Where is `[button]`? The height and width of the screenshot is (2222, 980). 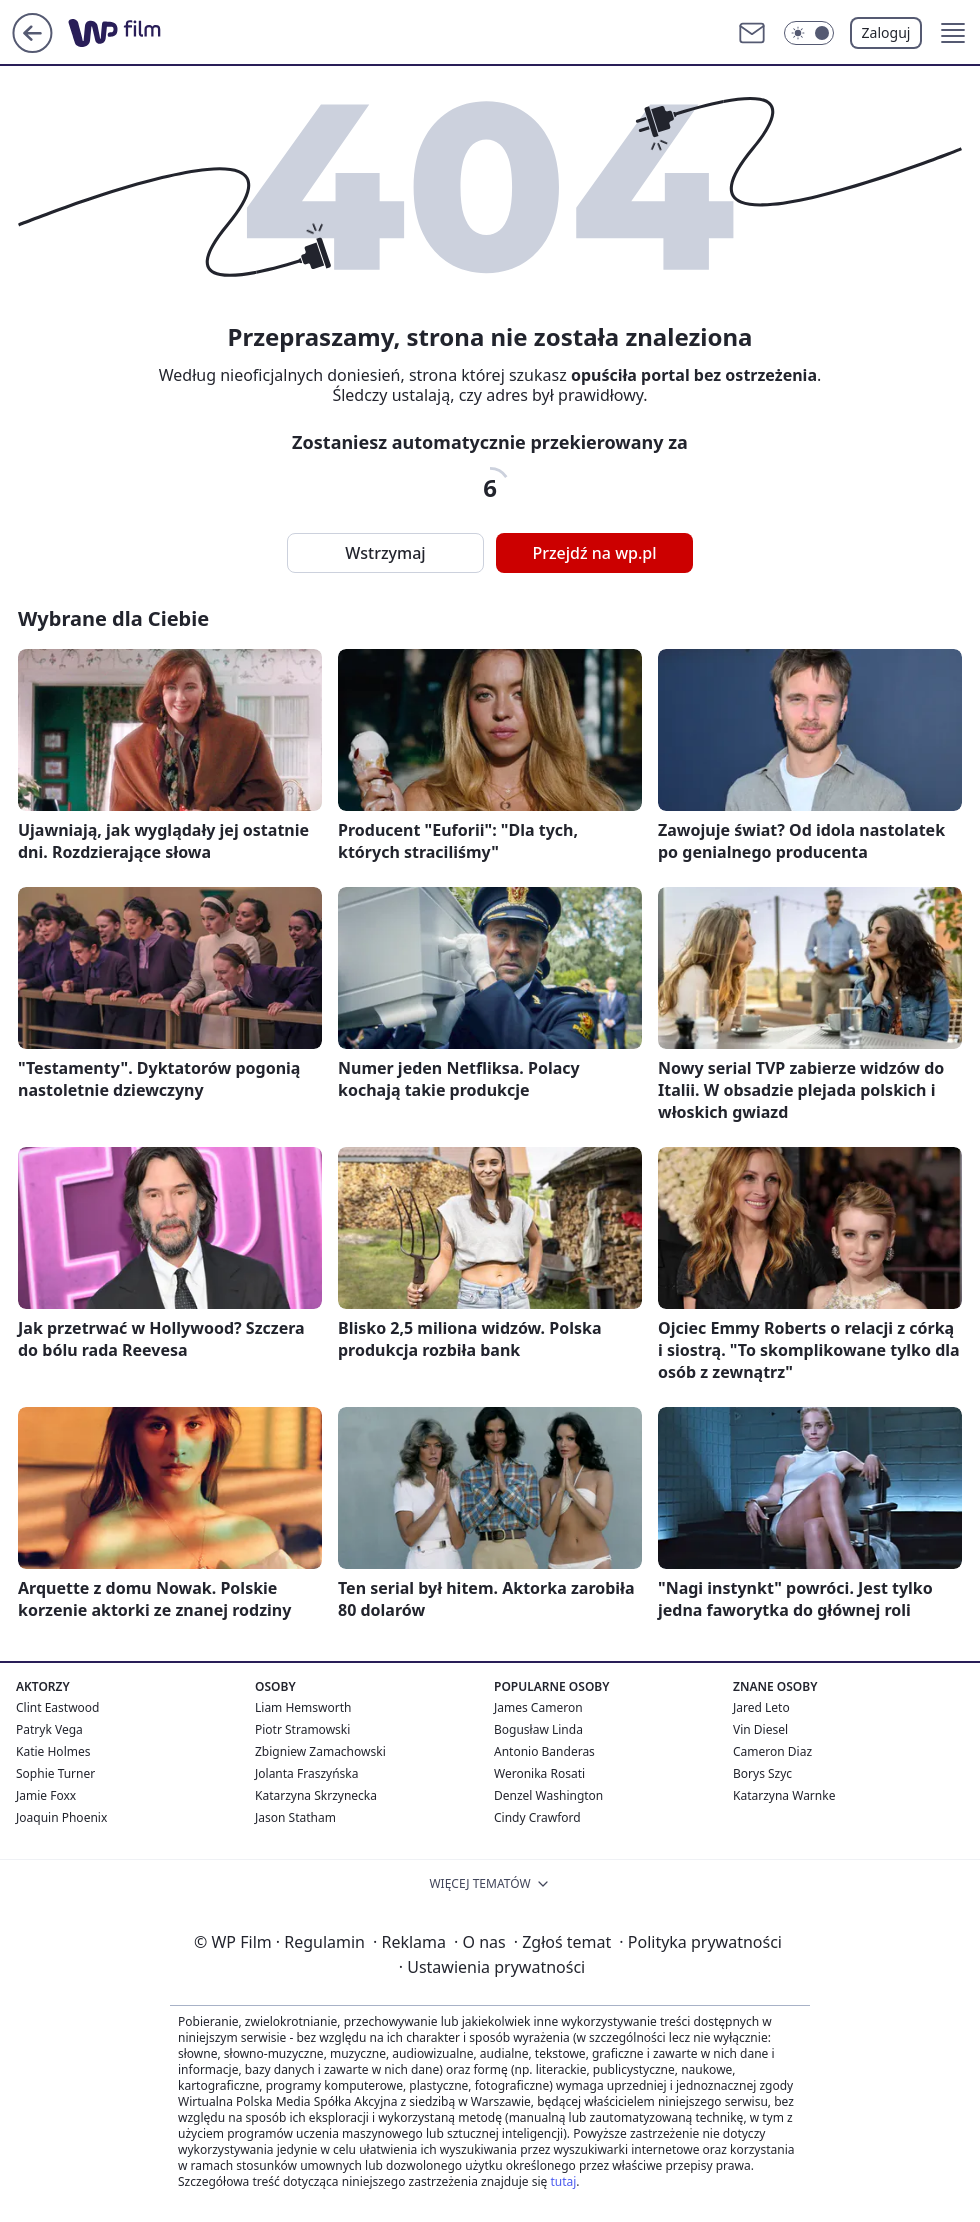 [button] is located at coordinates (953, 33).